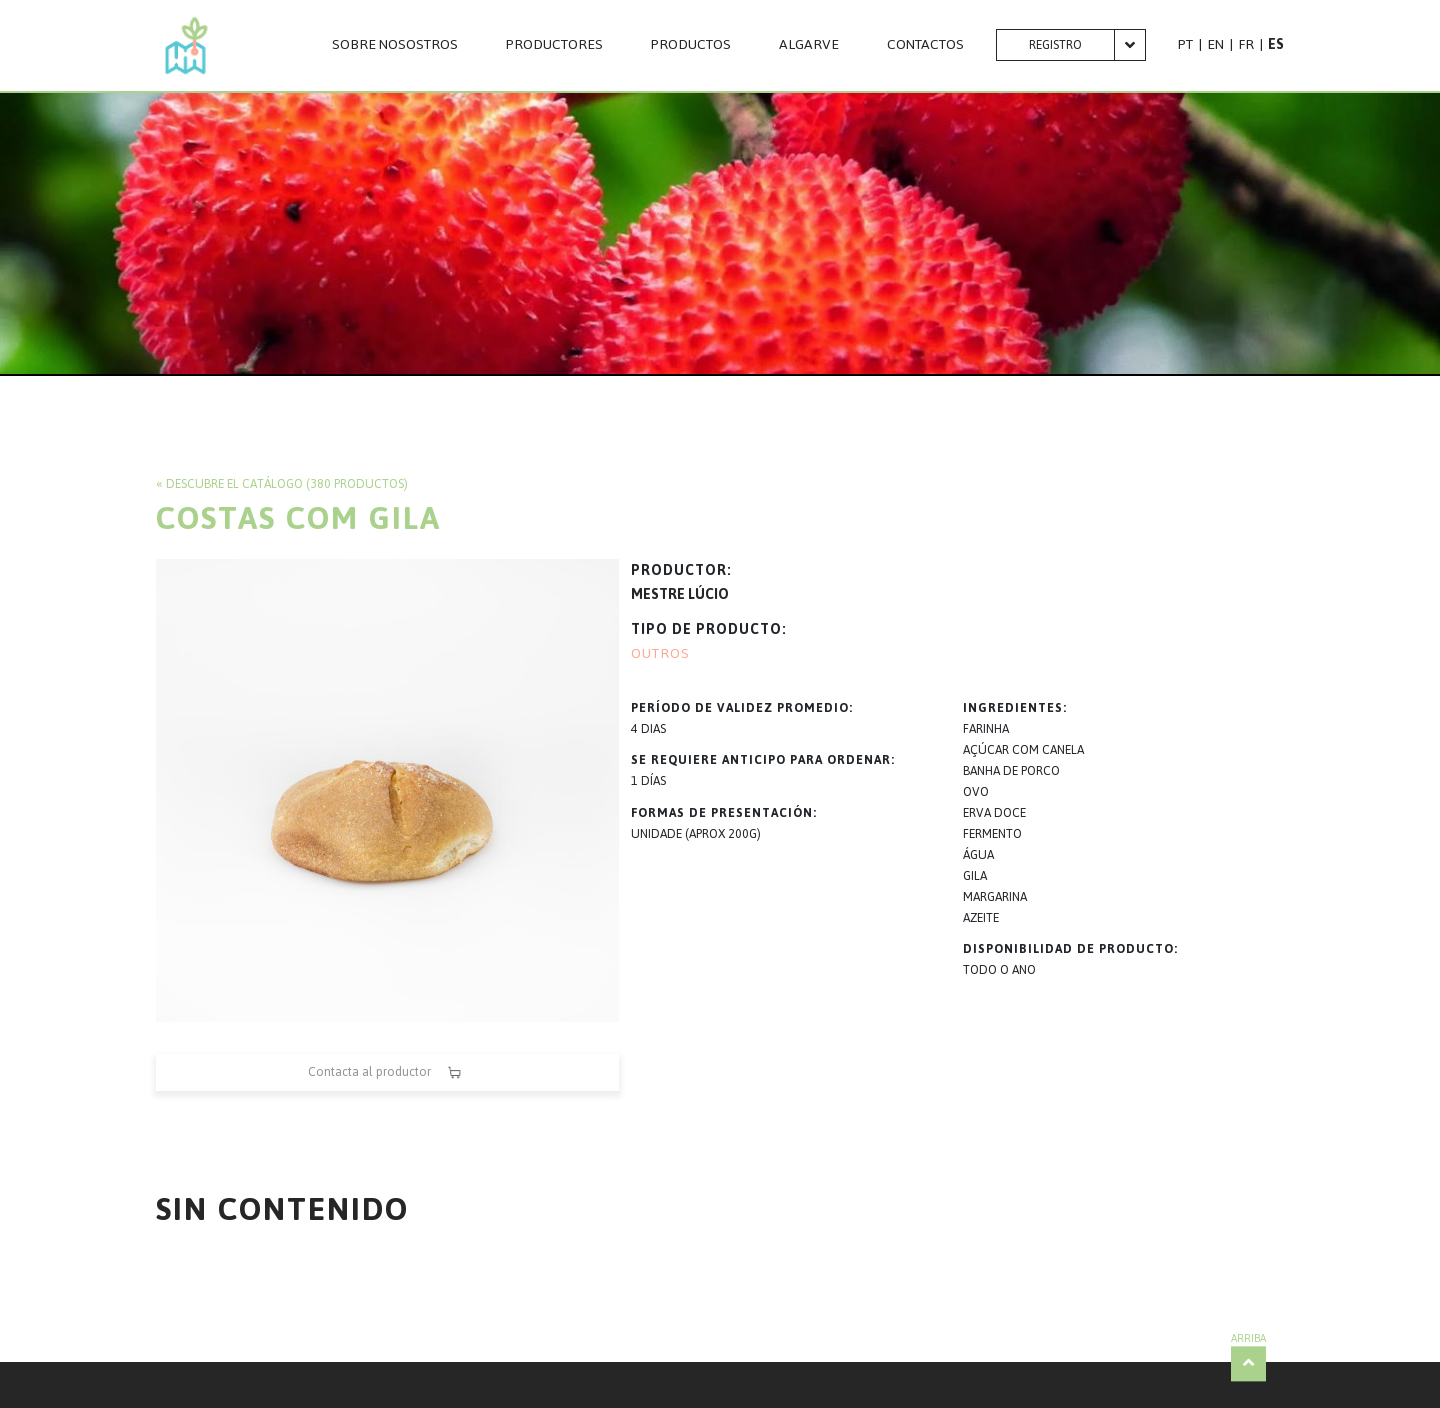 The width and height of the screenshot is (1440, 1408). Describe the element at coordinates (395, 45) in the screenshot. I see `SOBRE NOSOSTROS` at that location.